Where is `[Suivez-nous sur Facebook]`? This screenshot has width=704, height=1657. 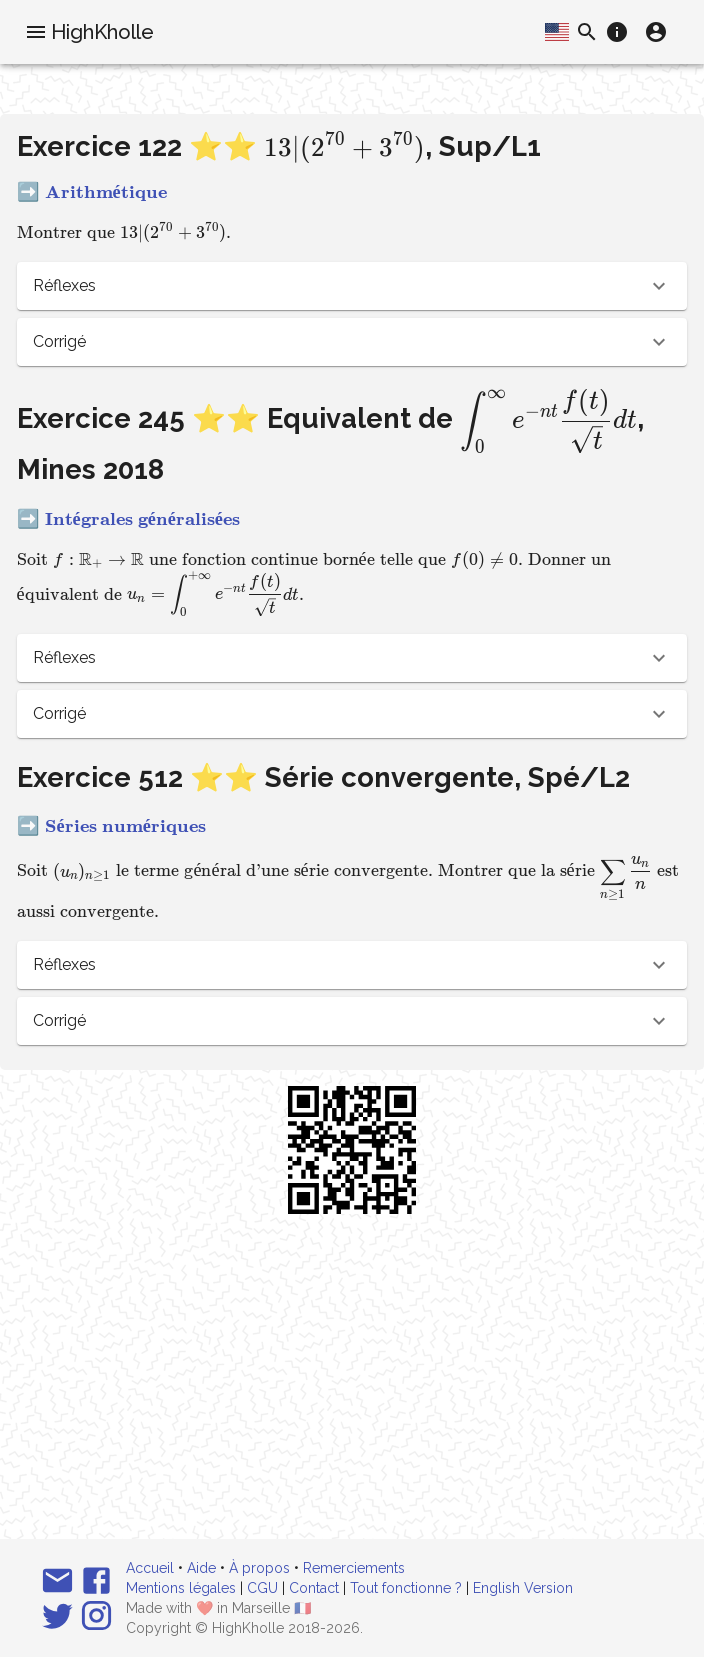
[Suivez-nous sur Facebook] is located at coordinates (96, 1580).